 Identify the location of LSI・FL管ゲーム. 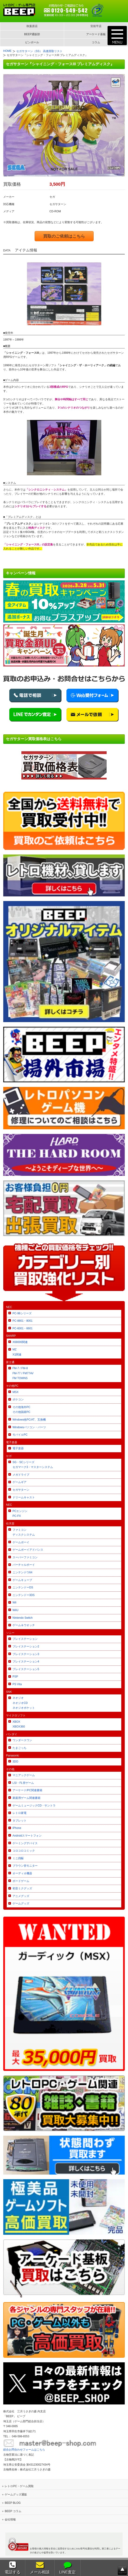
(23, 1782).